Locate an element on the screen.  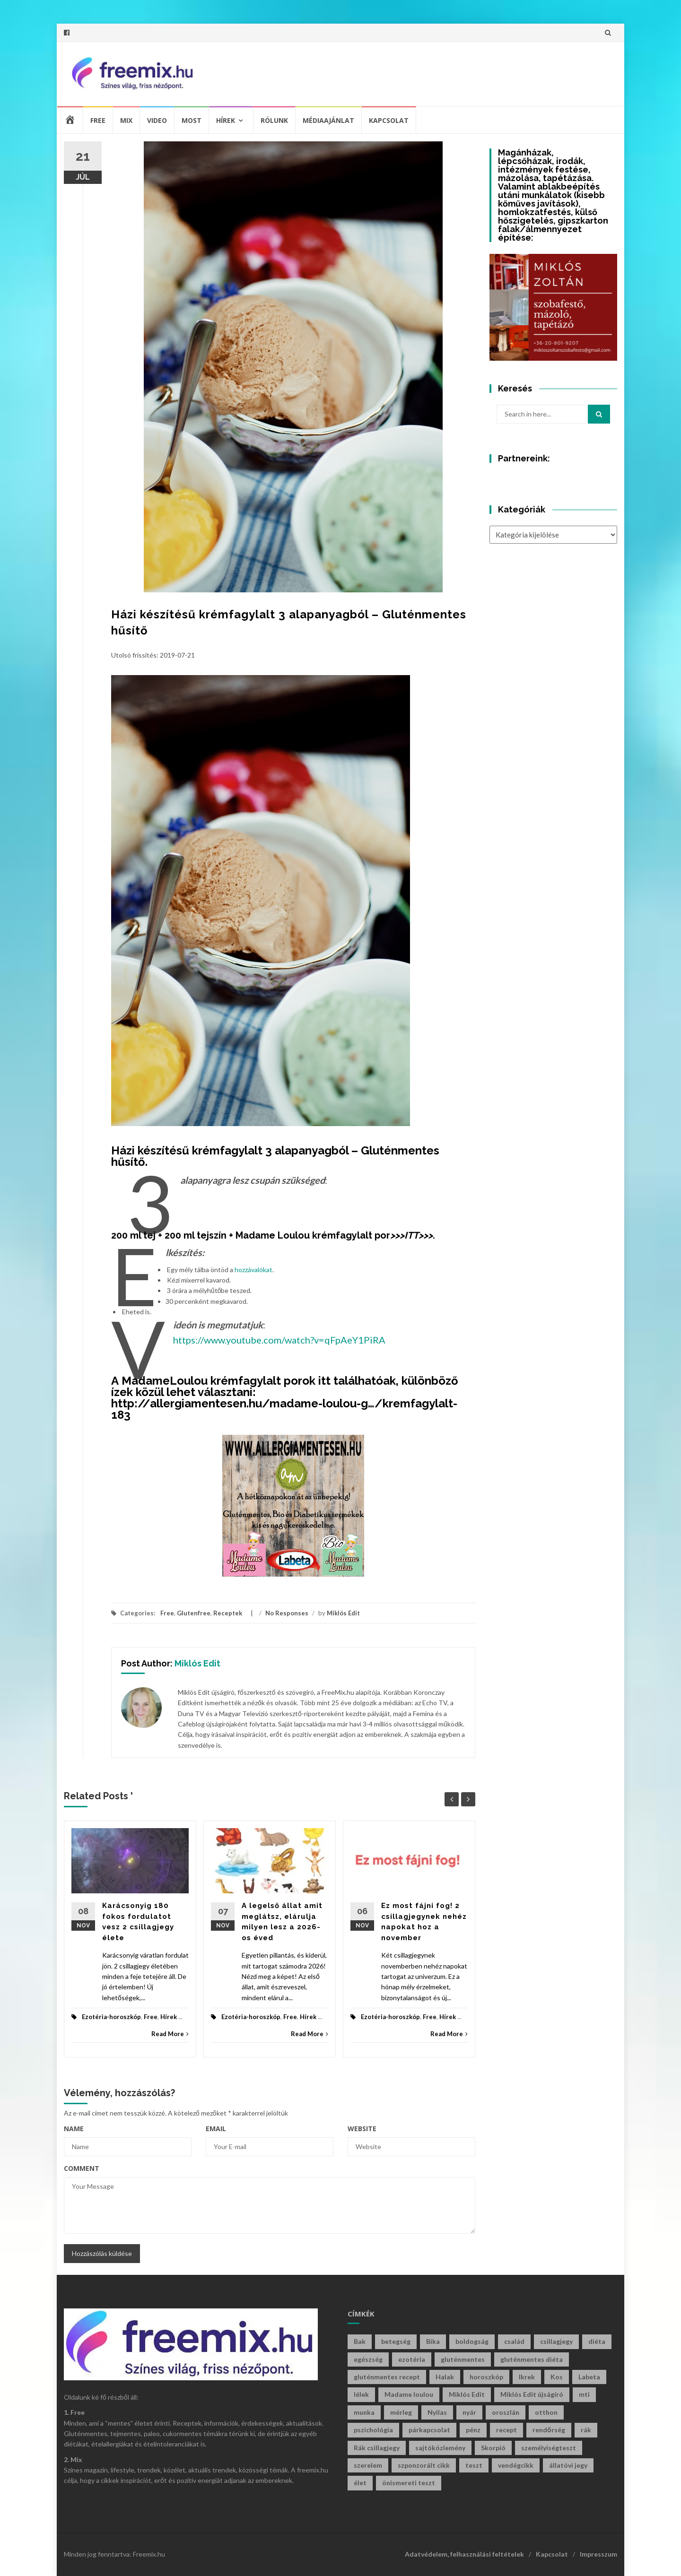
Médiaajánlat is located at coordinates (328, 120).